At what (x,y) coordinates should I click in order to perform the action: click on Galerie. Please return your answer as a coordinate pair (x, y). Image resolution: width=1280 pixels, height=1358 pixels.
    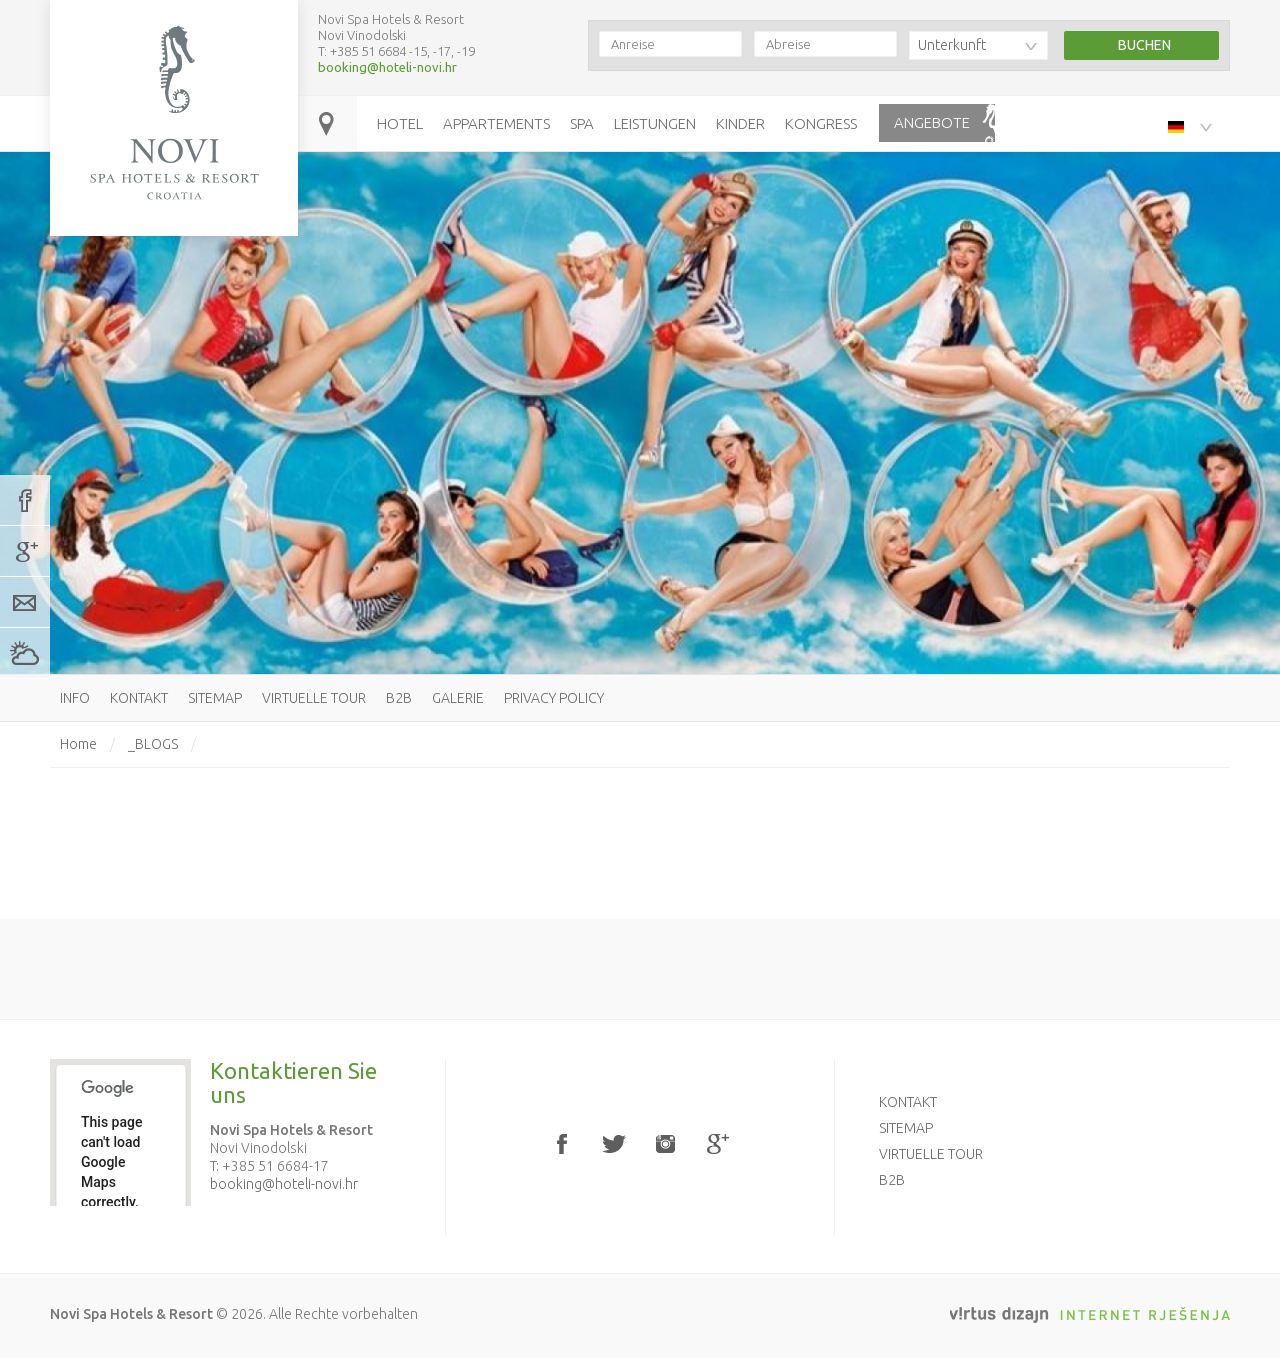
    Looking at the image, I should click on (458, 698).